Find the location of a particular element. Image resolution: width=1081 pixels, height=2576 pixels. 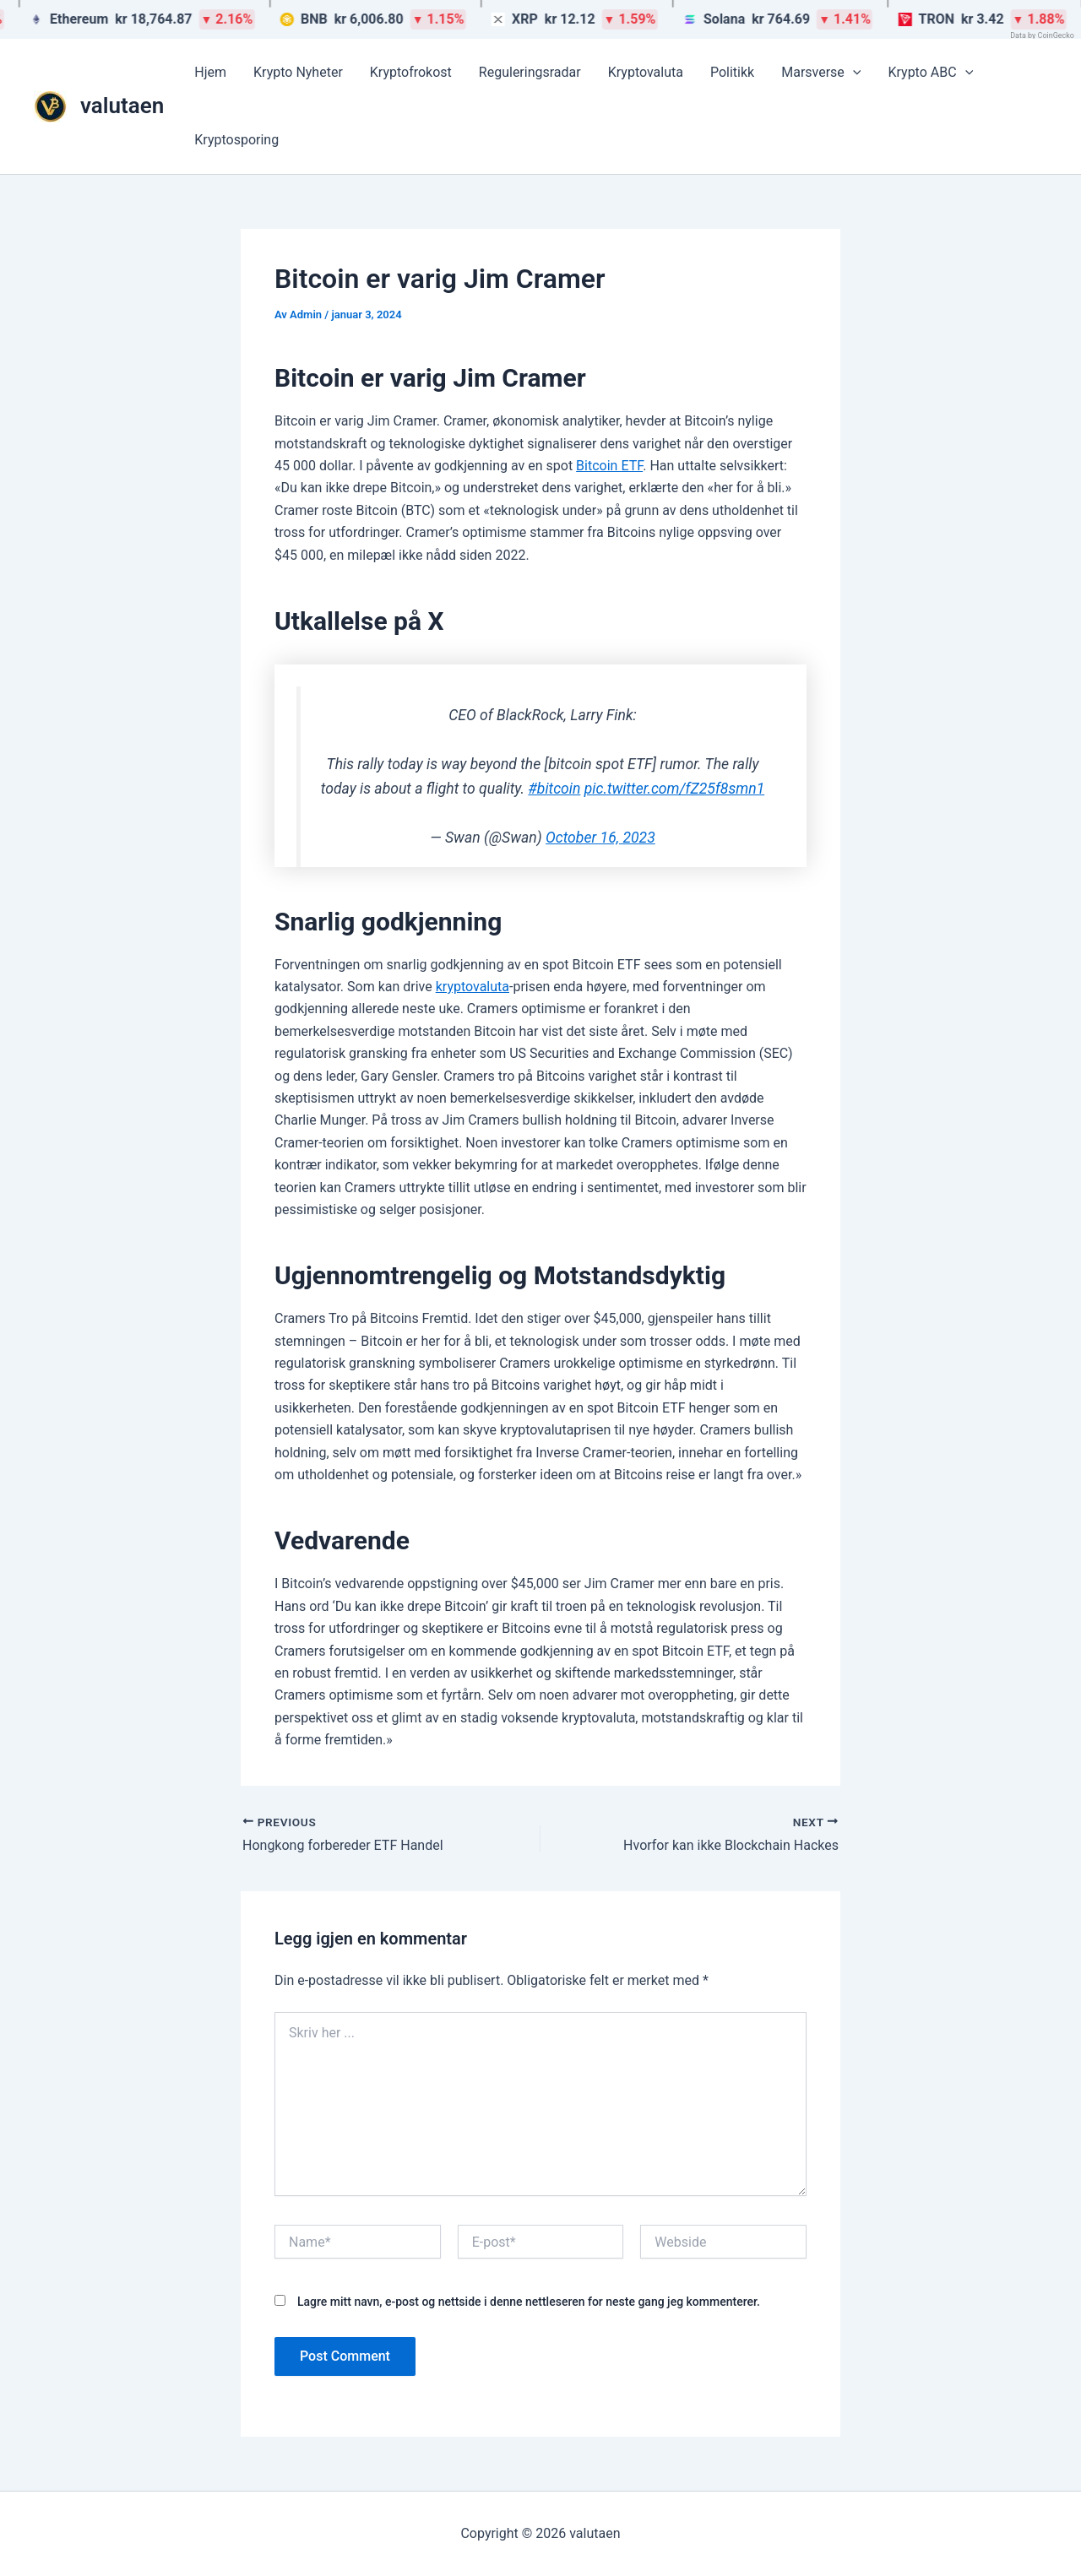

Kryptosporing is located at coordinates (236, 140).